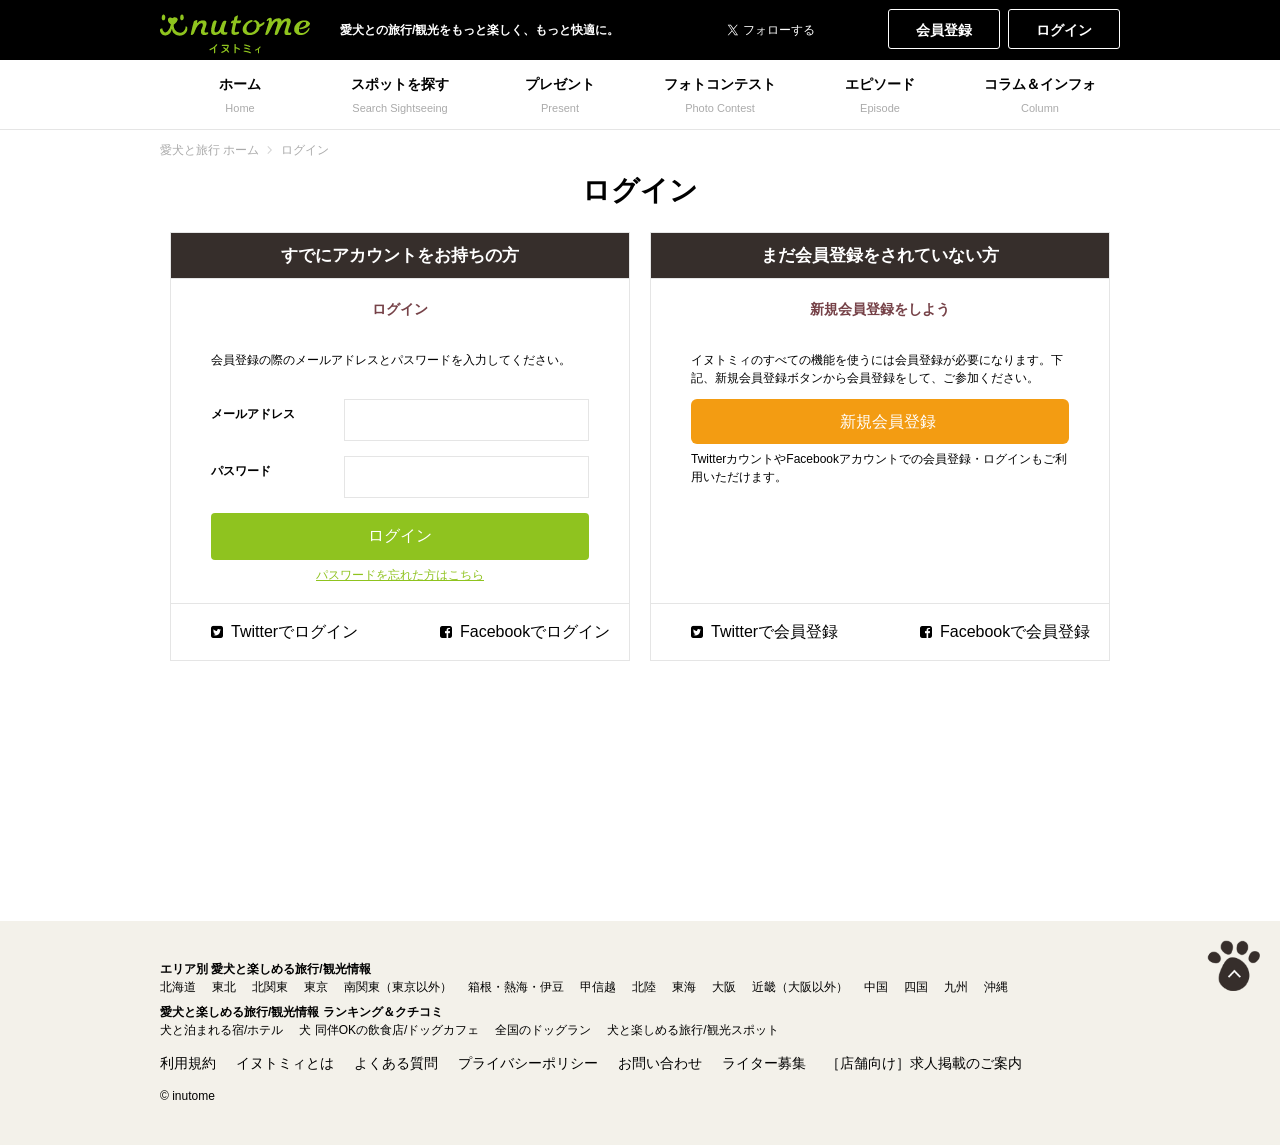 This screenshot has width=1280, height=1145. What do you see at coordinates (996, 987) in the screenshot?
I see `沖縄` at bounding box center [996, 987].